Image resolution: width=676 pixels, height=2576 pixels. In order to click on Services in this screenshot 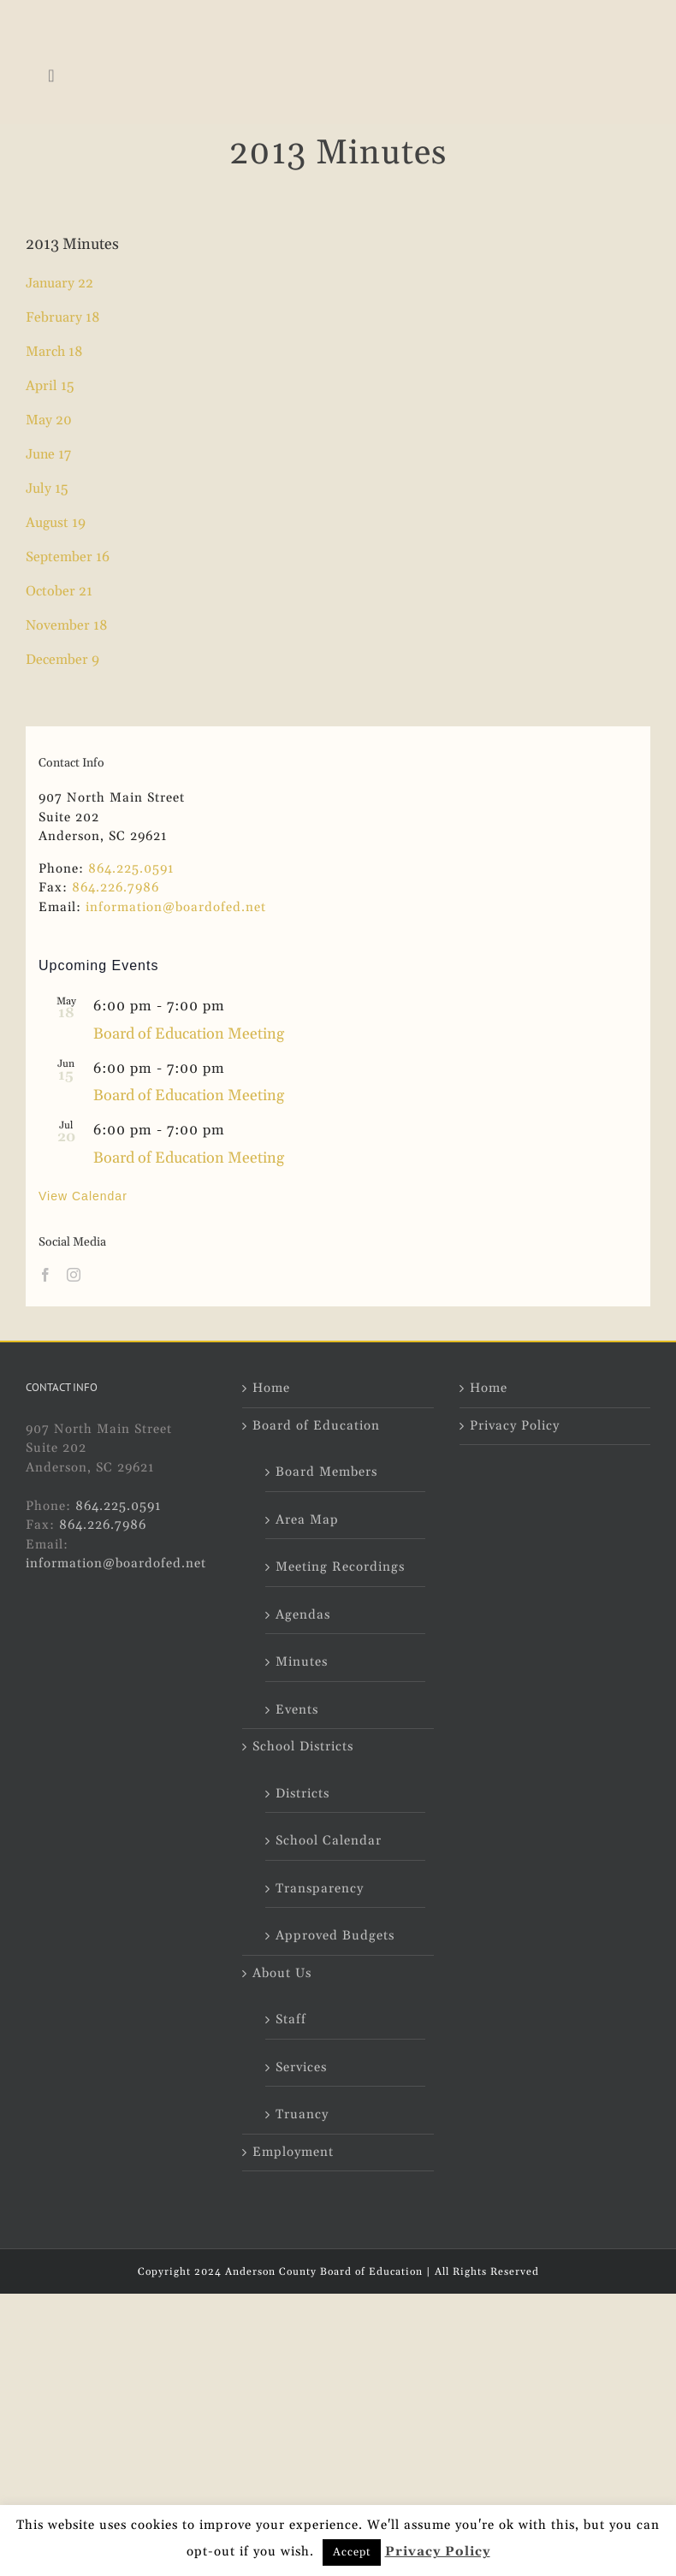, I will do `click(301, 2067)`.